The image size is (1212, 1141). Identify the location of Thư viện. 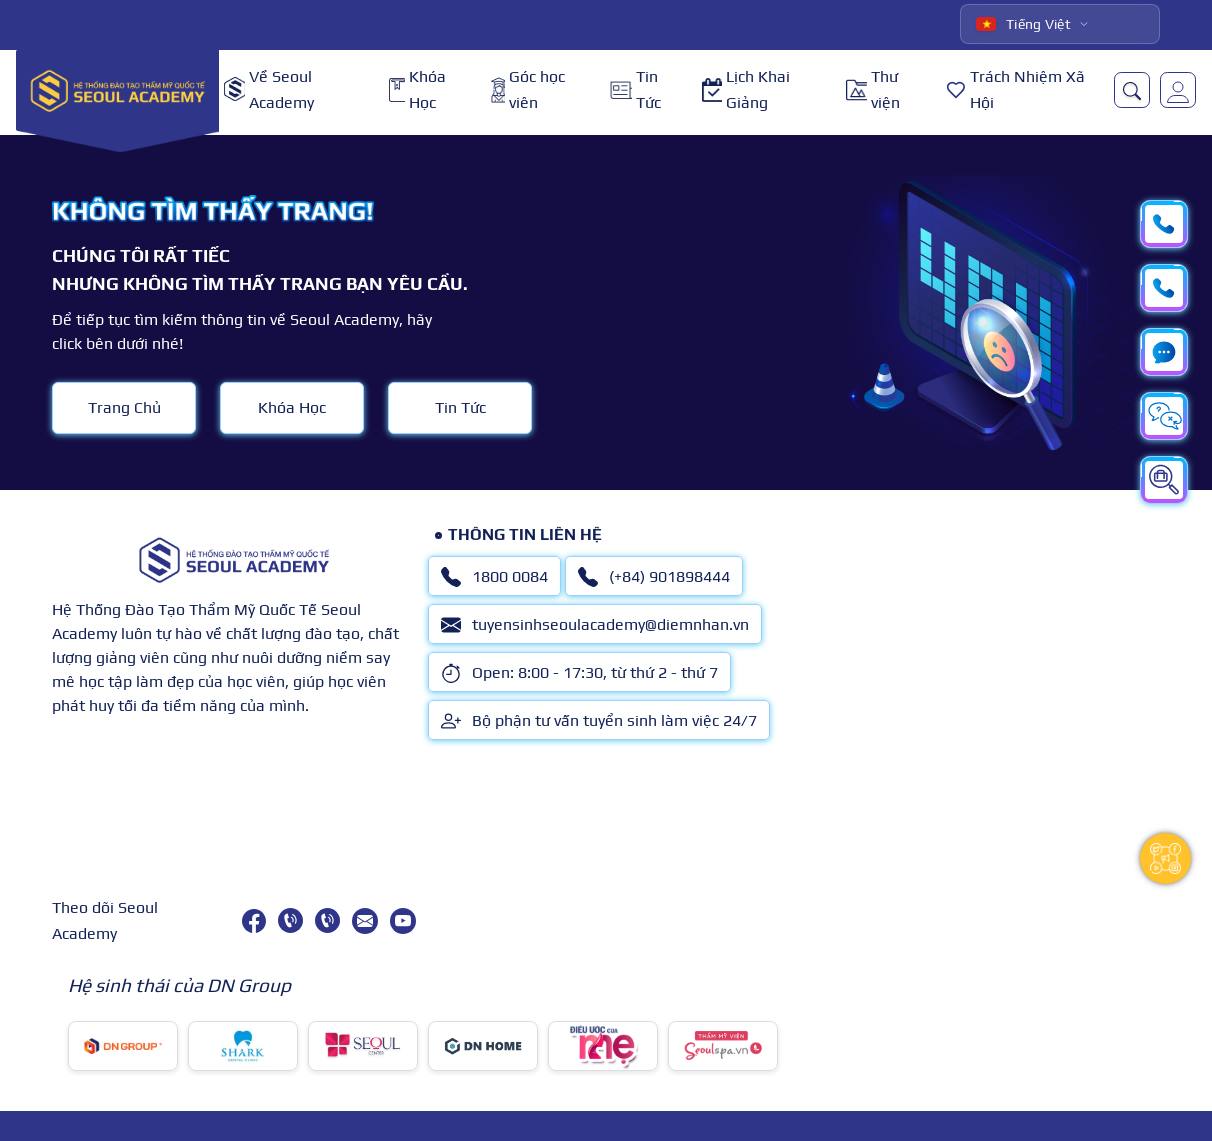
(873, 89).